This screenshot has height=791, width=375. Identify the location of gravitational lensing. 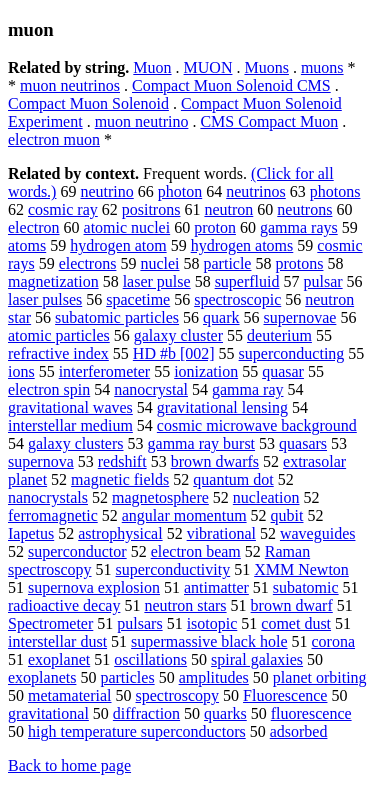
(222, 407).